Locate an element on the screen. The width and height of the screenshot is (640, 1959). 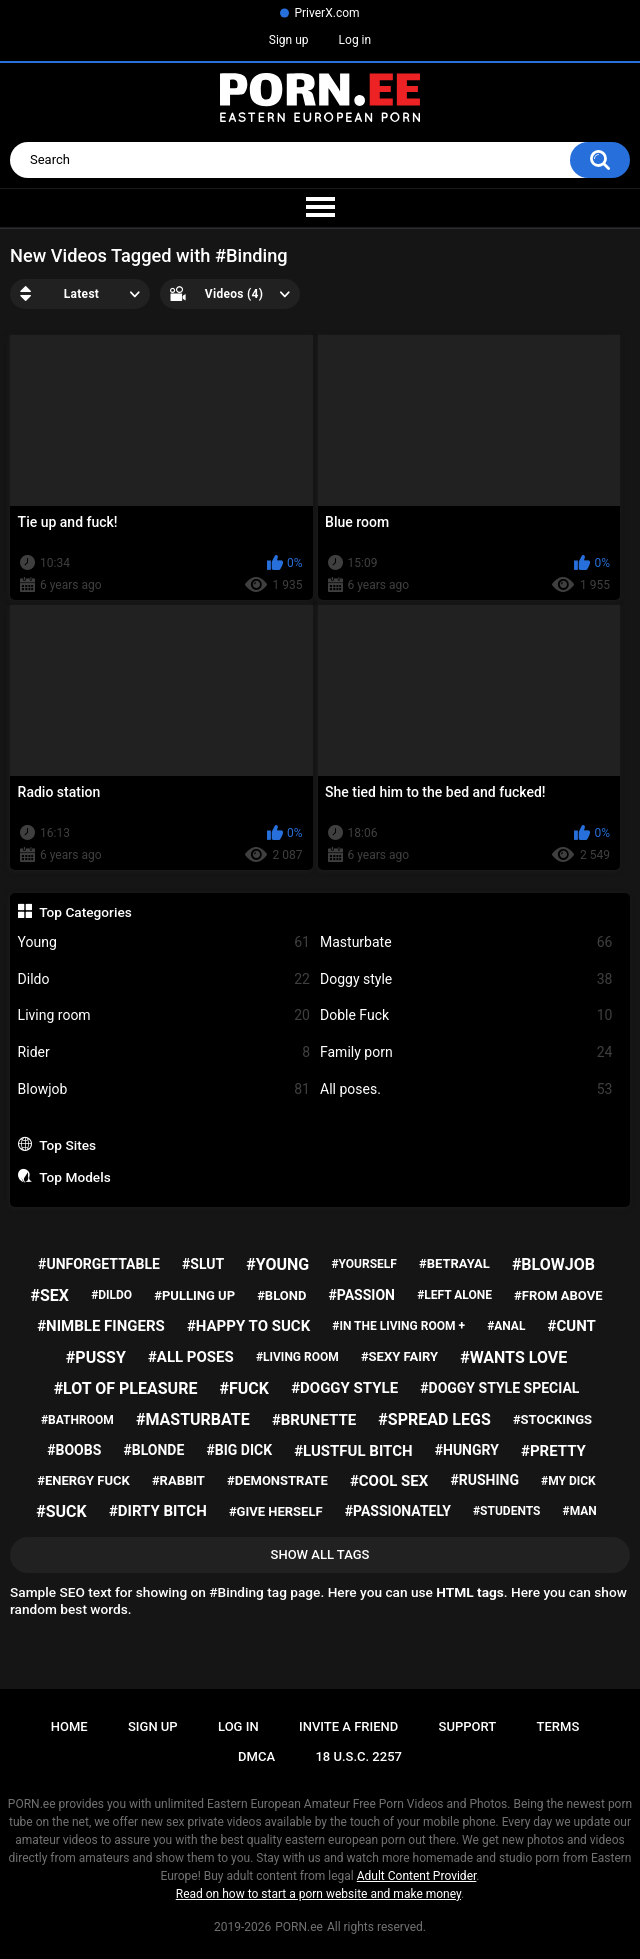
#boobs is located at coordinates (74, 1450).